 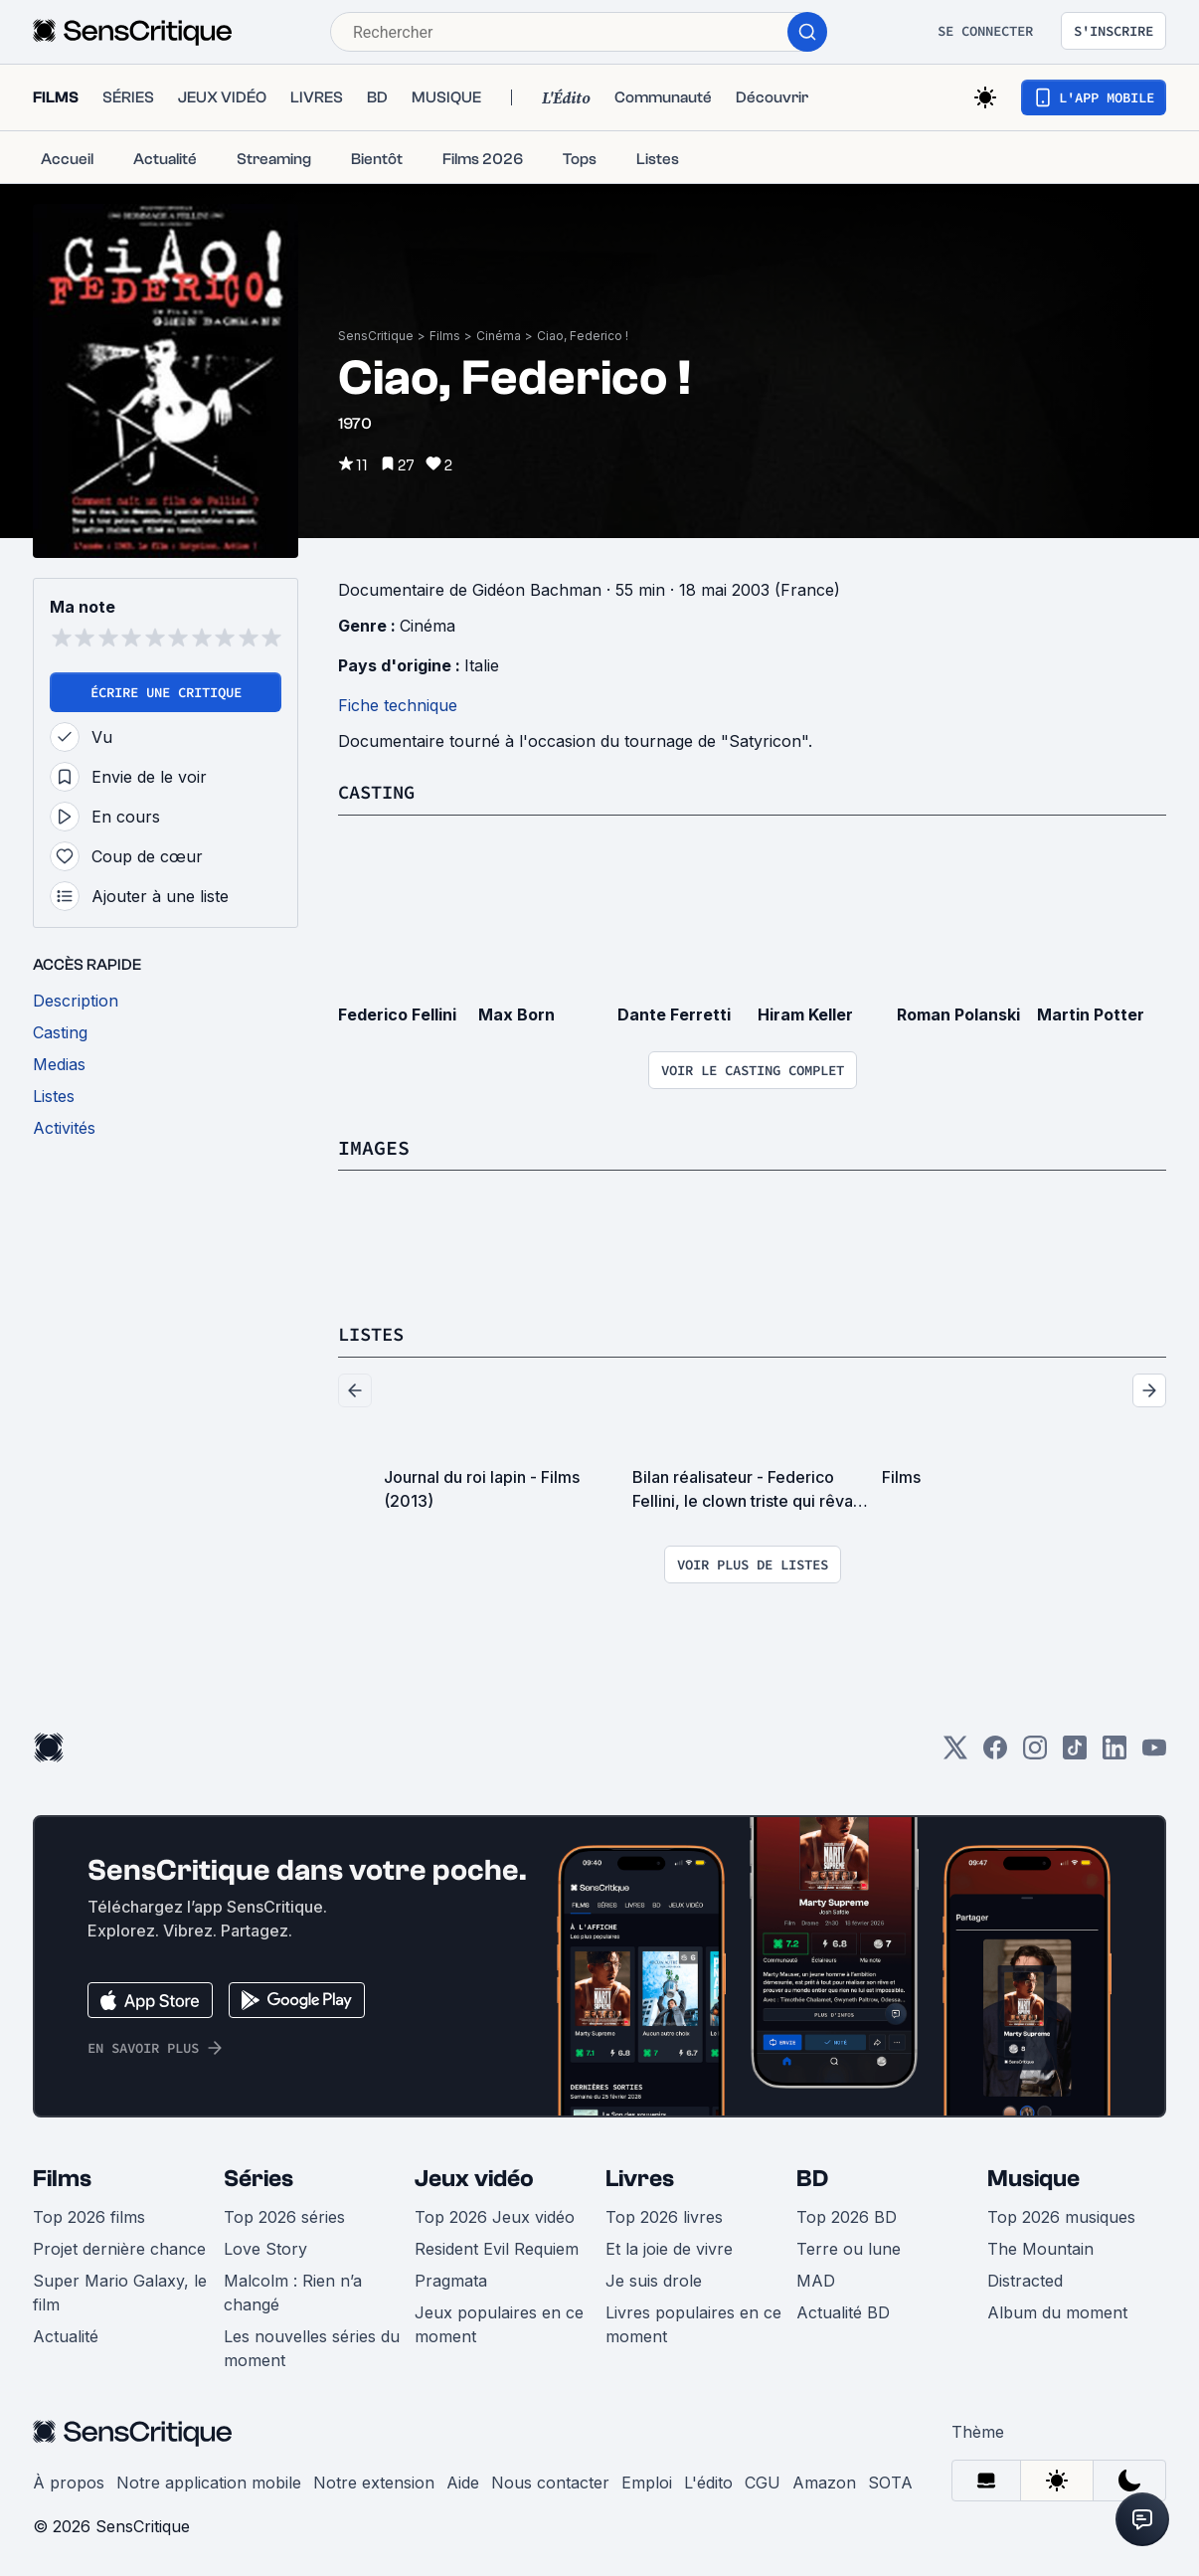 What do you see at coordinates (258, 2176) in the screenshot?
I see `Séries` at bounding box center [258, 2176].